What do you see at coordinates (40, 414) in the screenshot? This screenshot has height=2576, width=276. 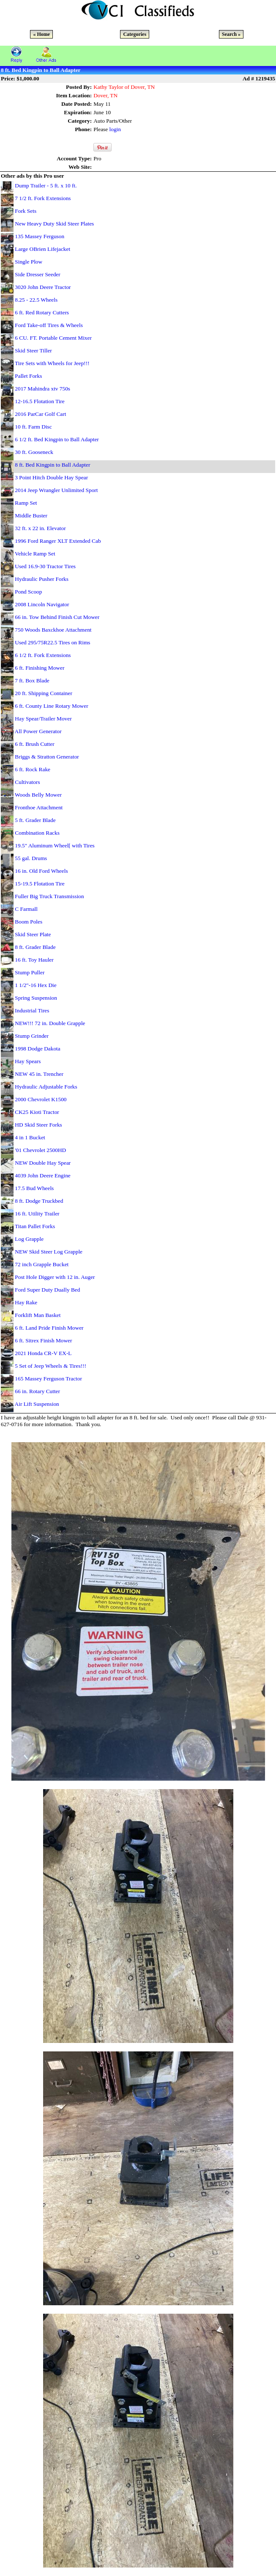 I see `2016 ParCar Golf Cart` at bounding box center [40, 414].